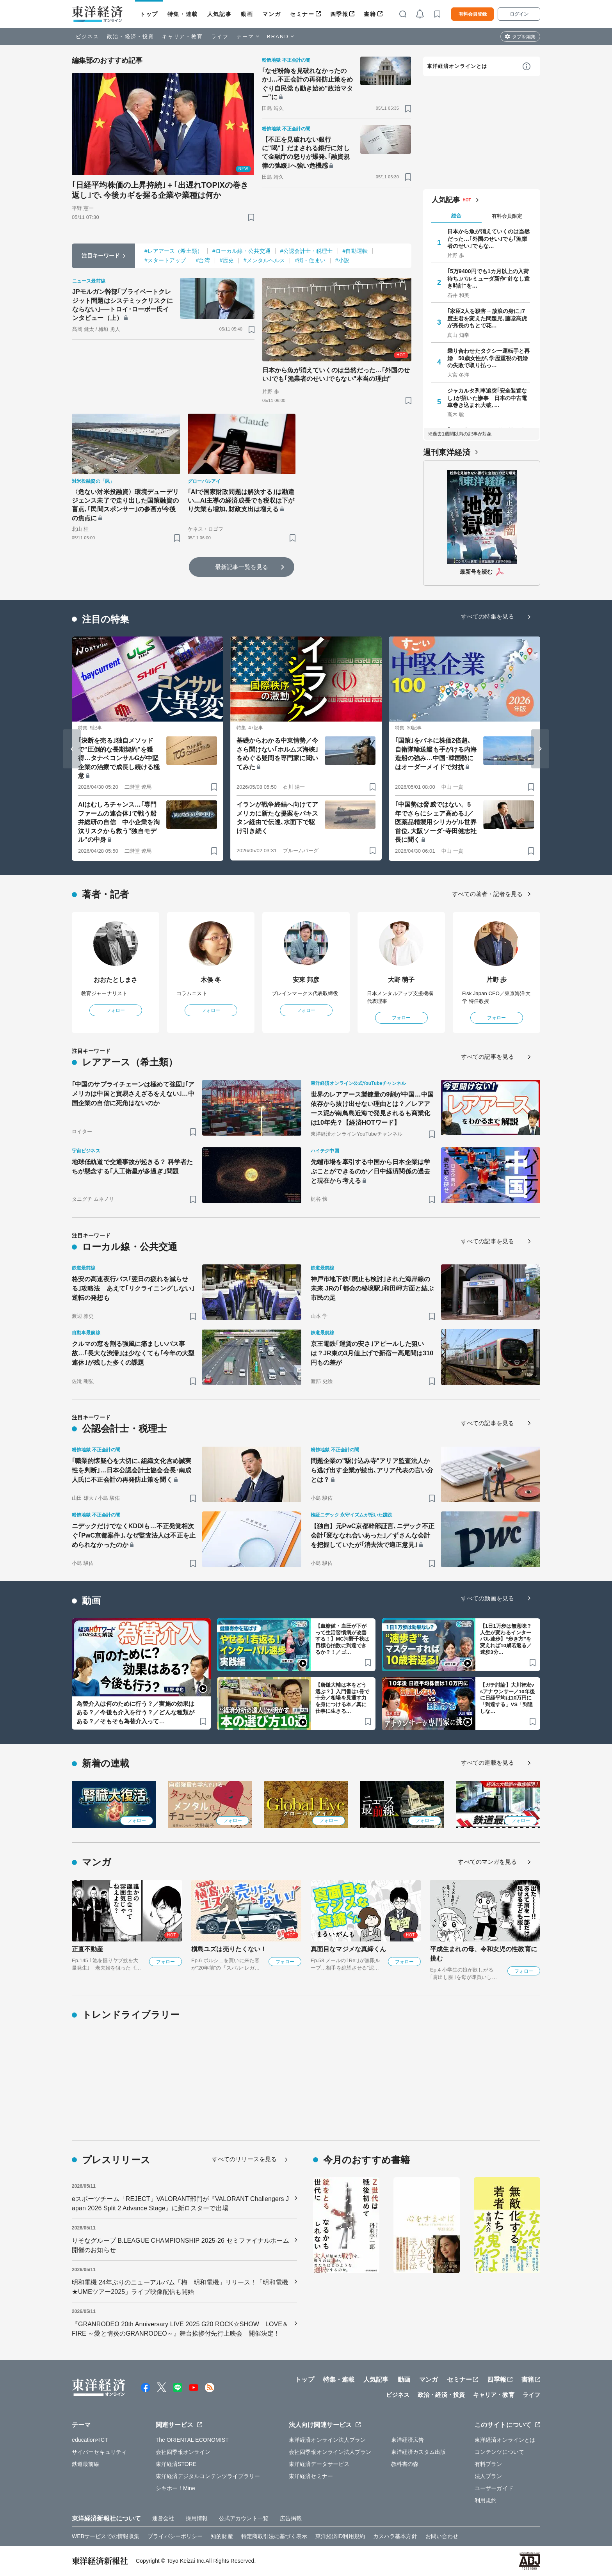  What do you see at coordinates (342, 1639) in the screenshot?
I see `【血糖値・血圧が下がって生活習慣病が改善する！】MC河野千秋は目標心拍数に到達できるか？！／ゴ…` at bounding box center [342, 1639].